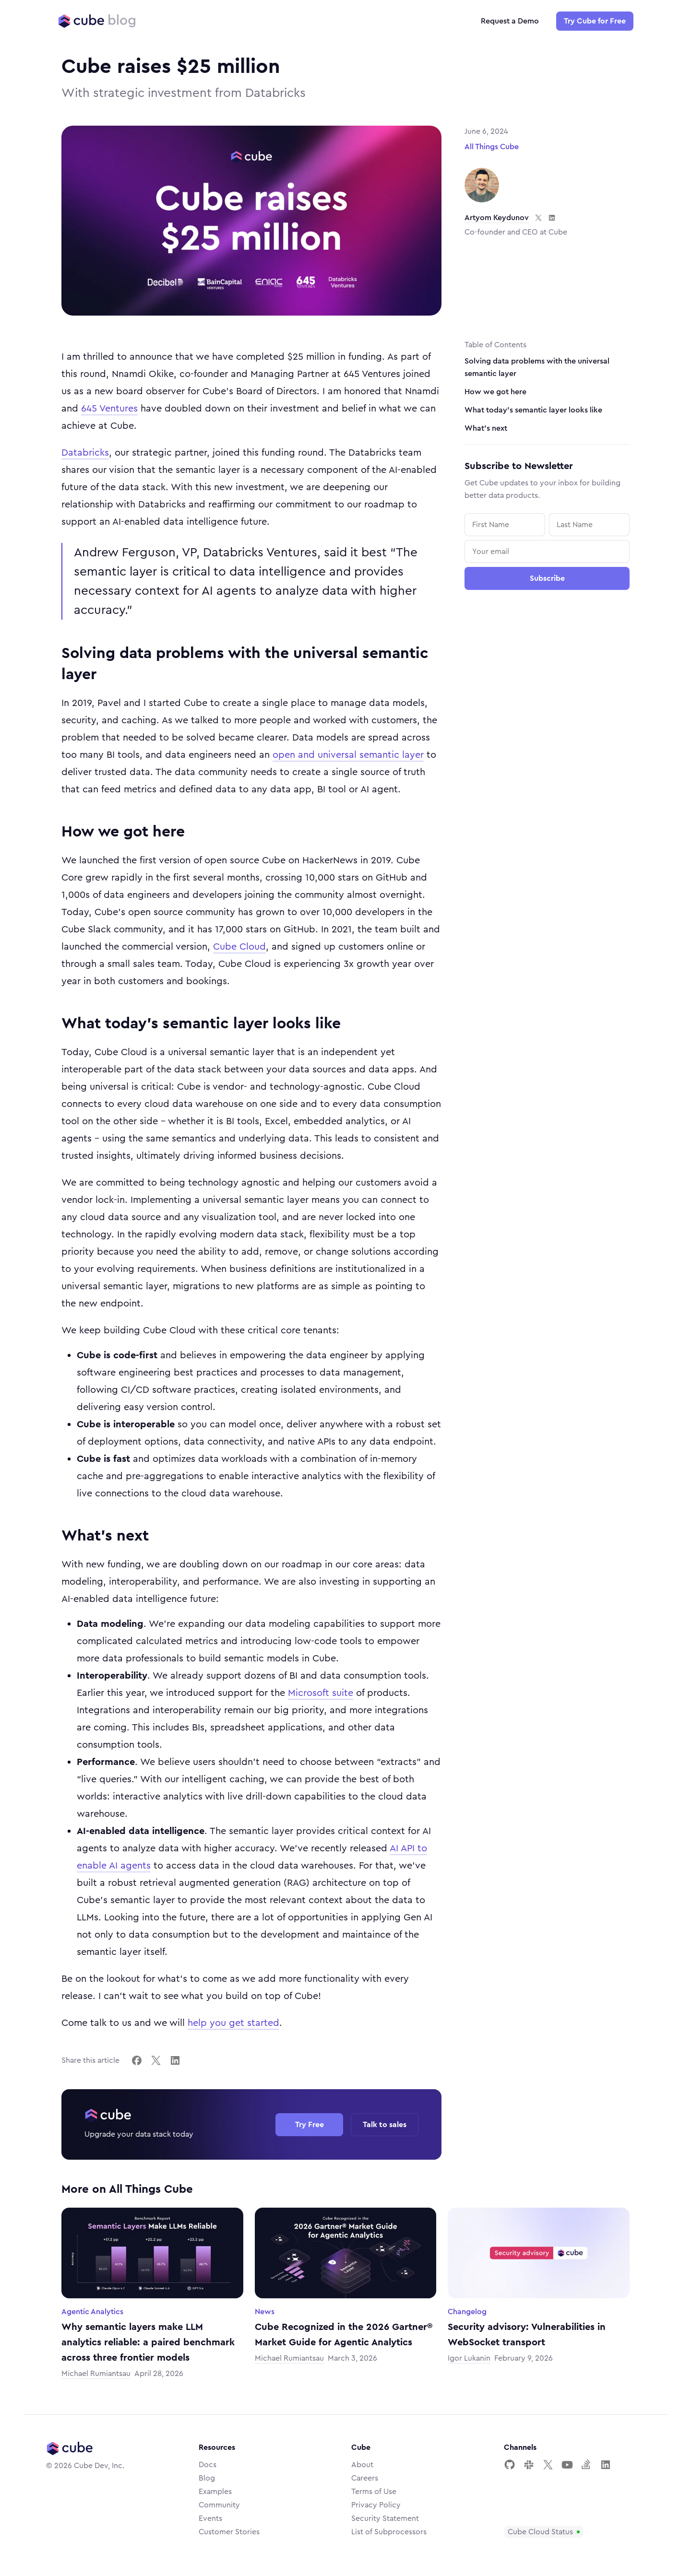 This screenshot has width=691, height=2576. Describe the element at coordinates (219, 2505) in the screenshot. I see `Community` at that location.